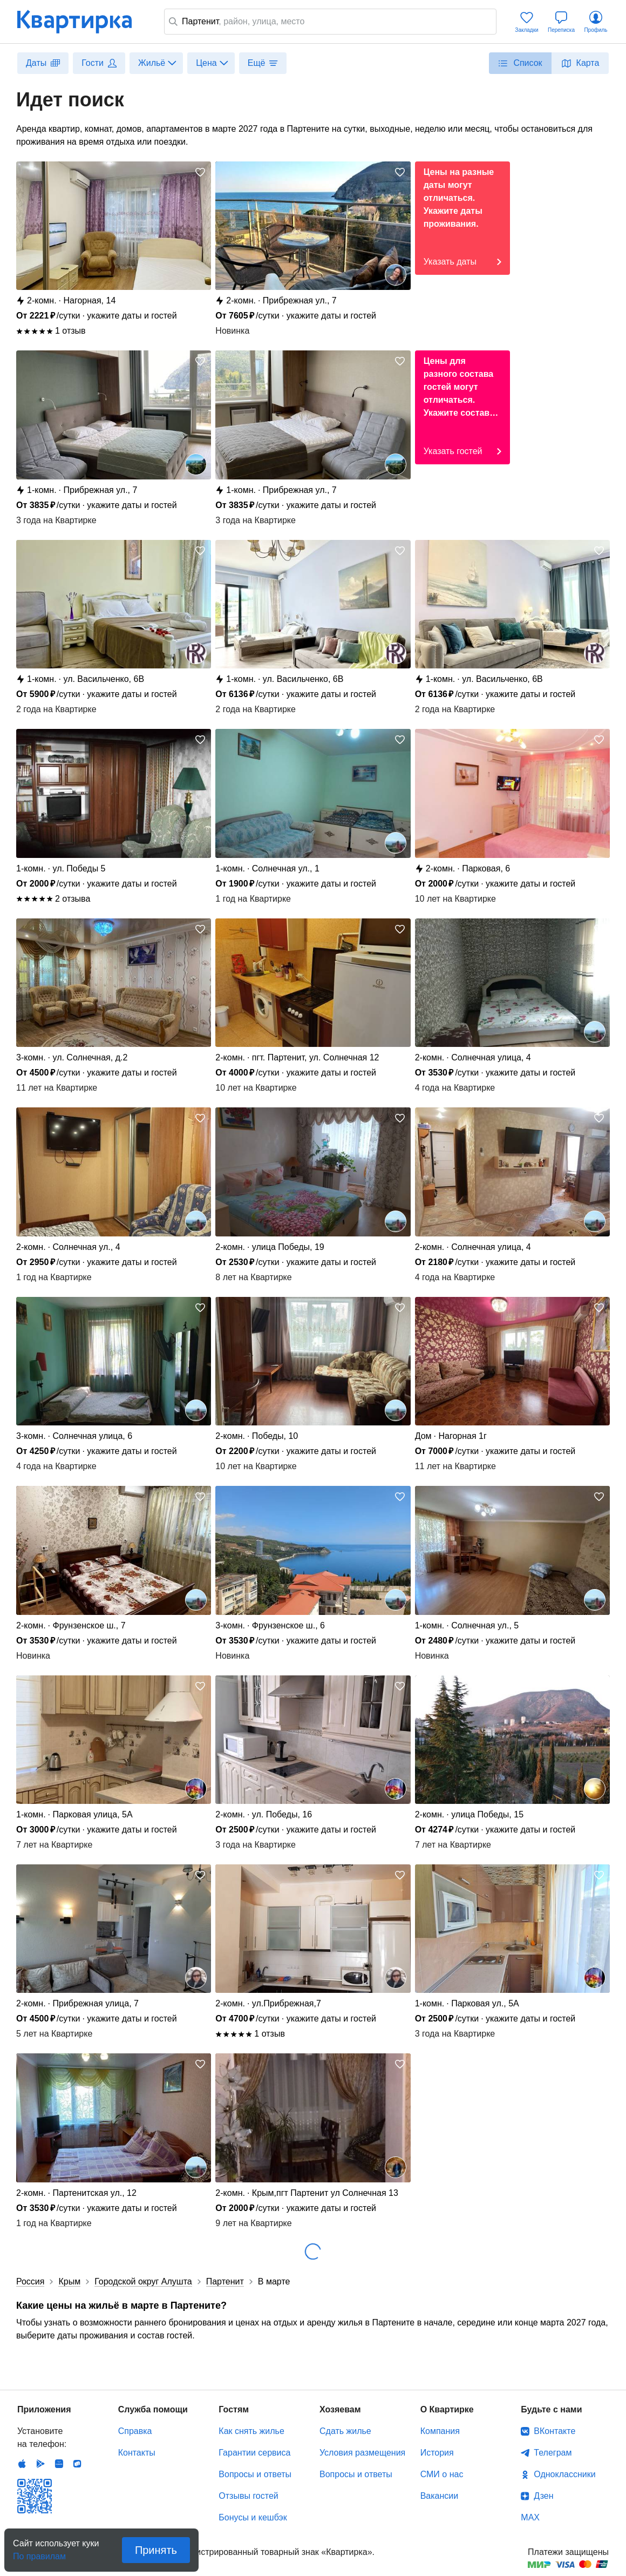 This screenshot has width=626, height=2576. I want to click on RuStore, so click(77, 2463).